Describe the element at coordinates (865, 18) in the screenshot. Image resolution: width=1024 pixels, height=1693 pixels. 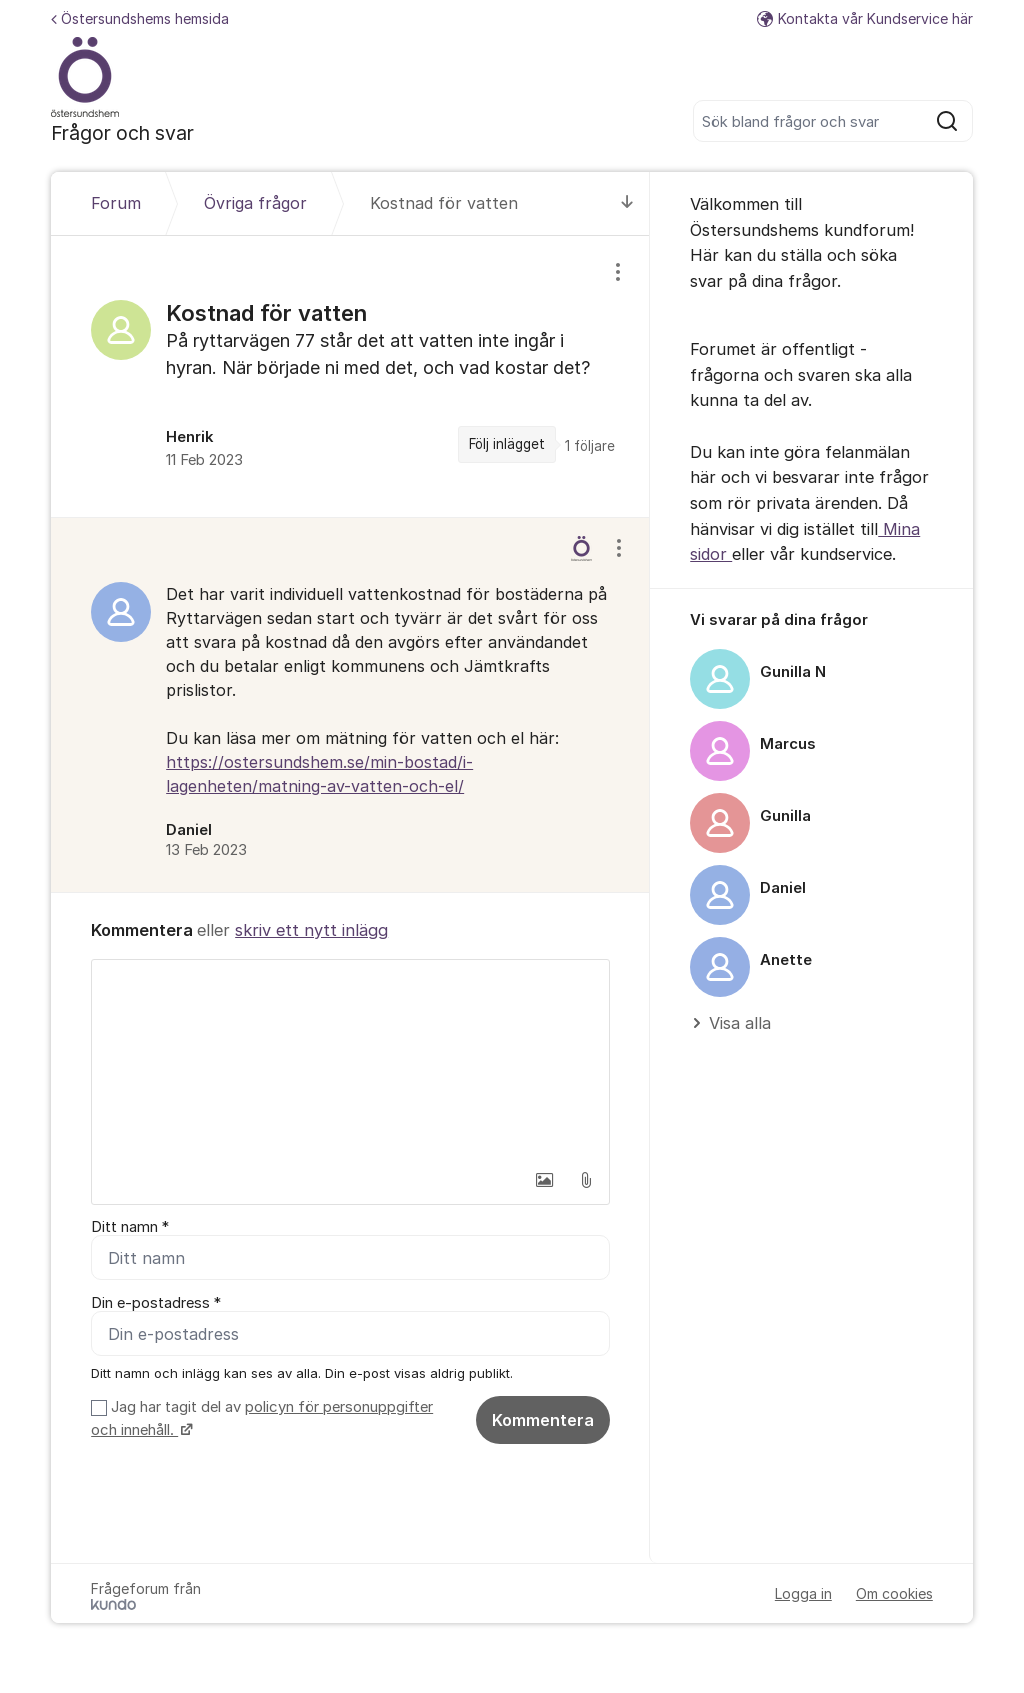
I see `Kontakta vår Kundservice här` at that location.